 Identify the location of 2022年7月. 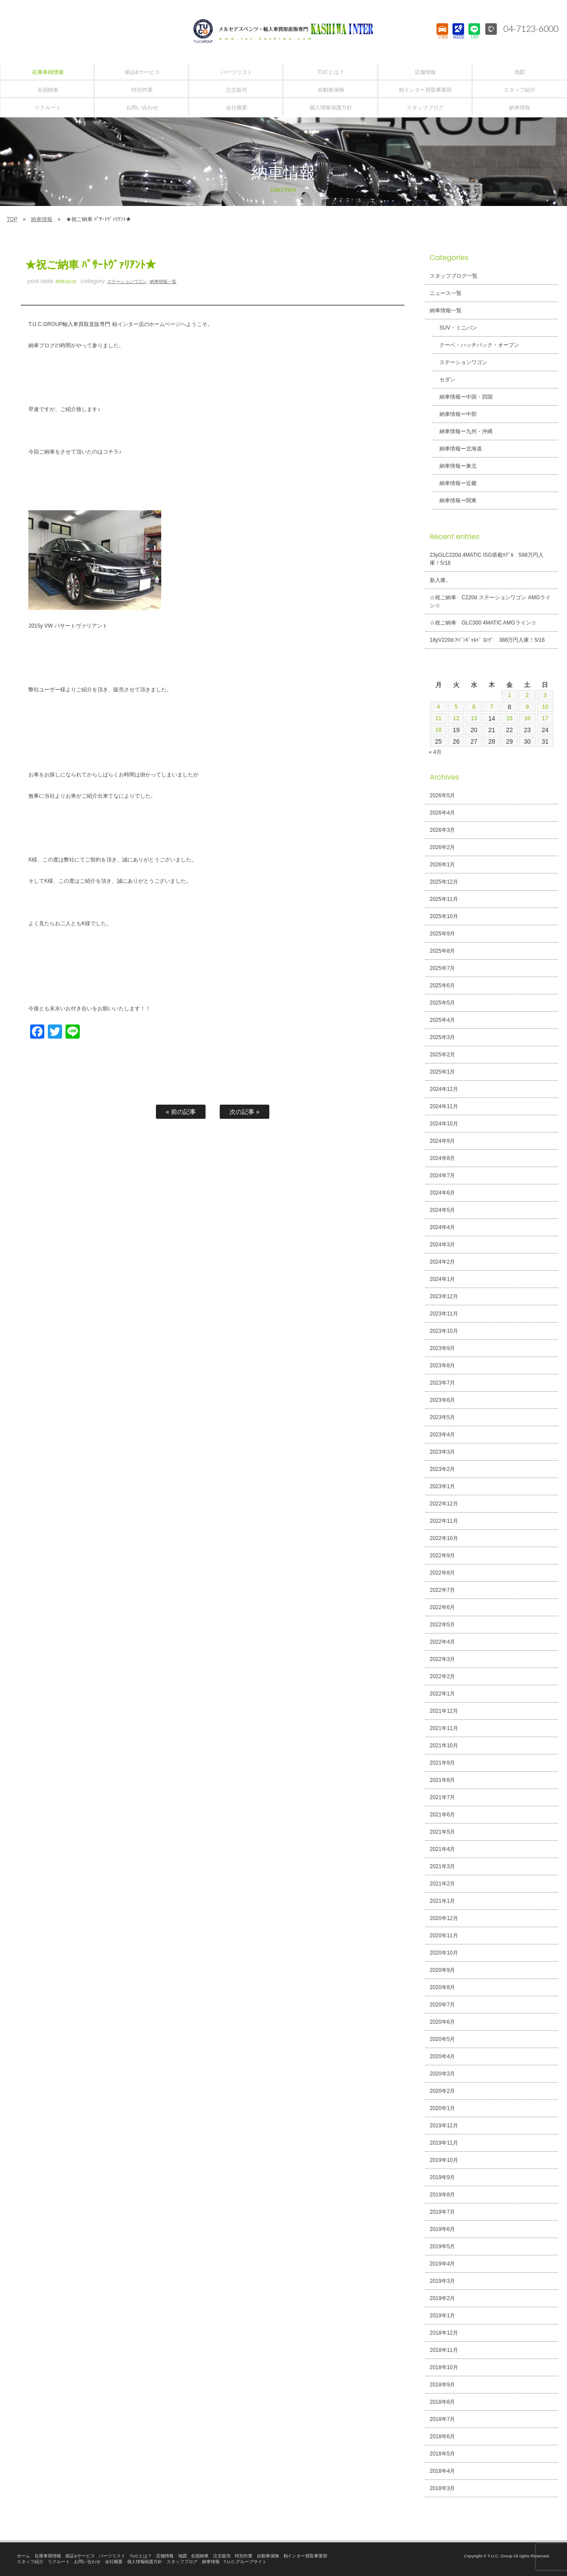
(442, 1590).